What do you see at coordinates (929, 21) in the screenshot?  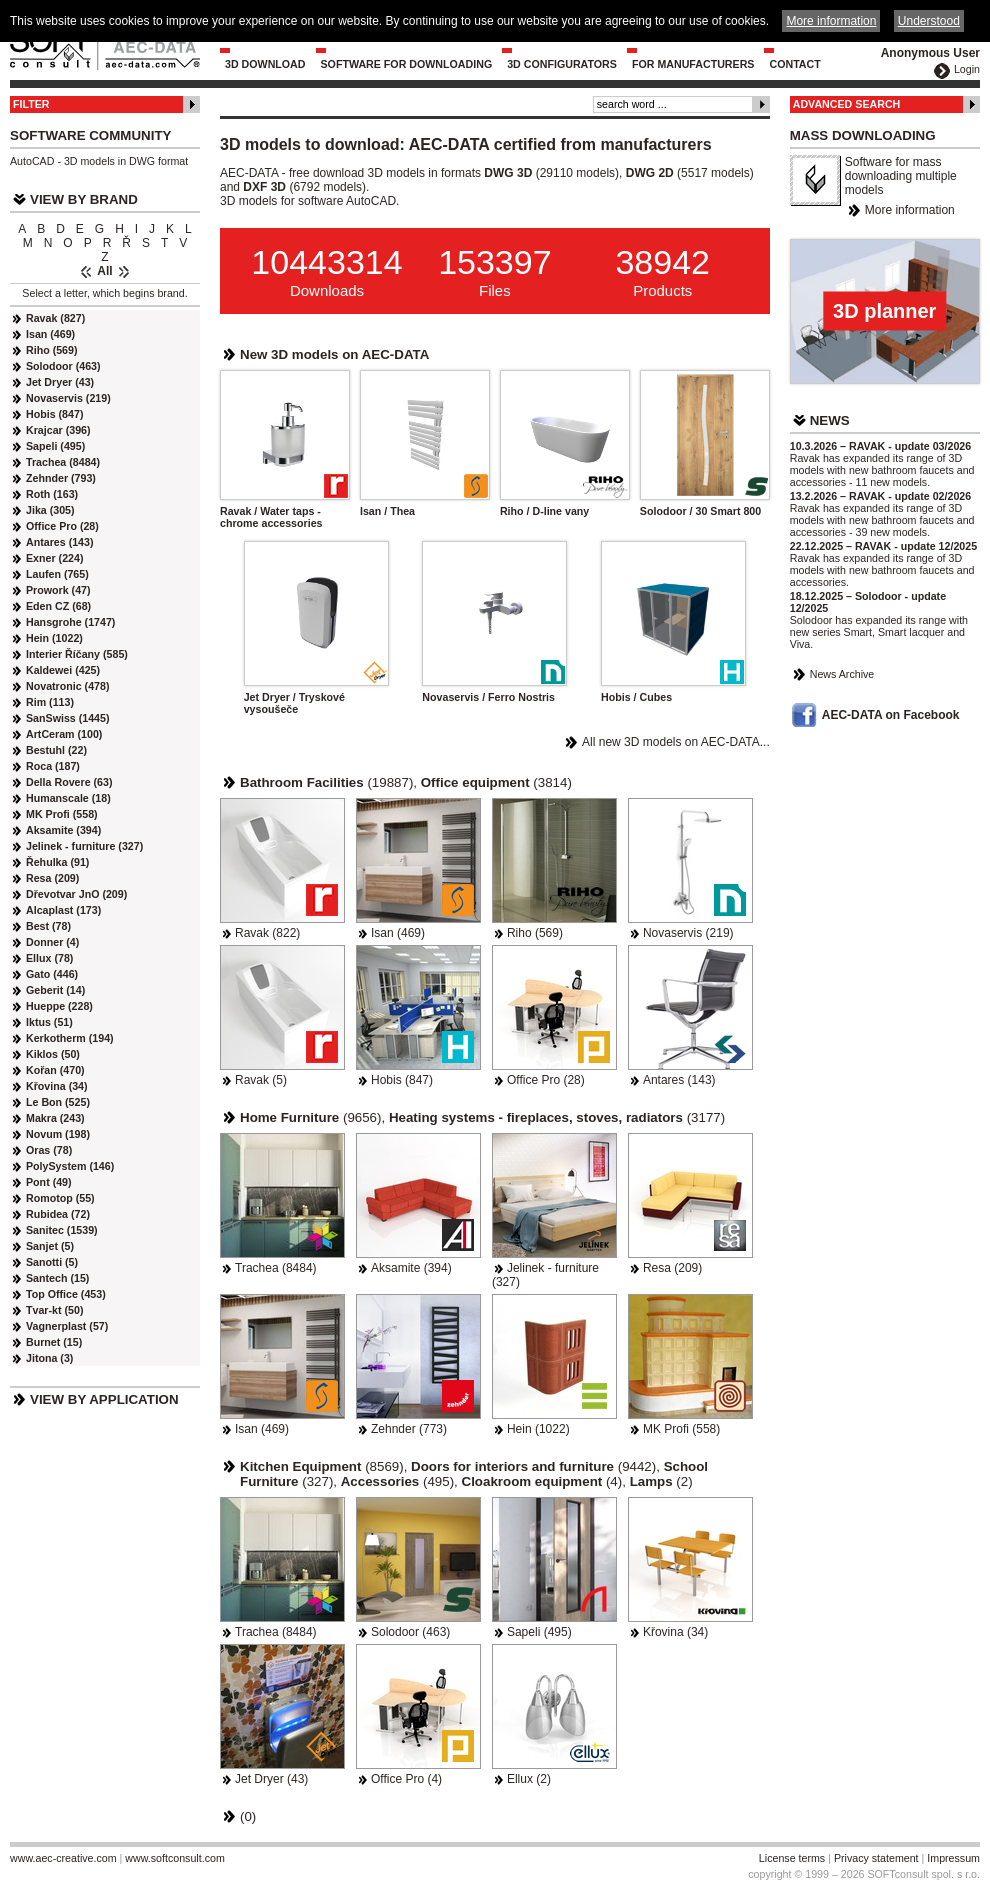 I see `Understood` at bounding box center [929, 21].